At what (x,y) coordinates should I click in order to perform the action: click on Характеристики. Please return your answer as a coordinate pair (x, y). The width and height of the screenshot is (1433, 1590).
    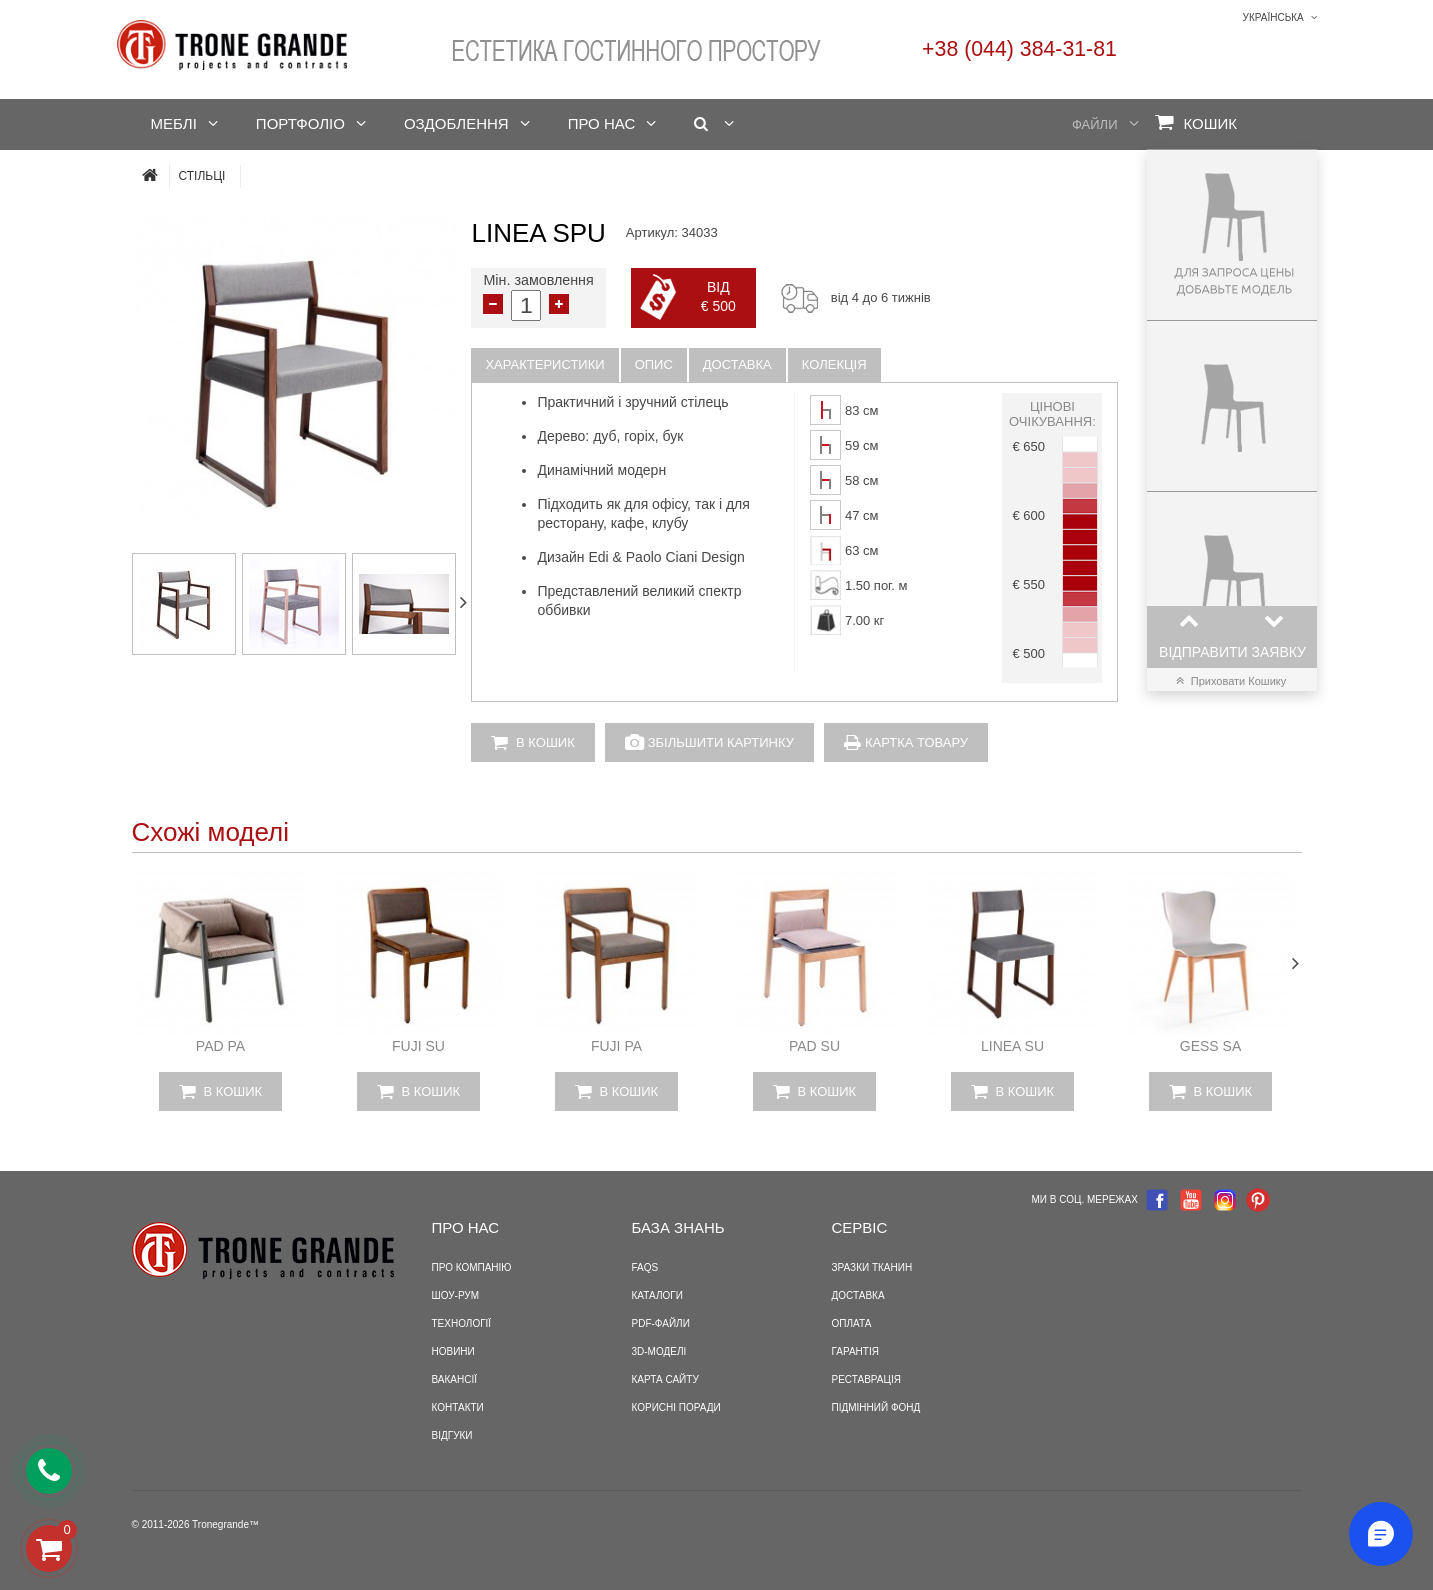
    Looking at the image, I should click on (544, 364).